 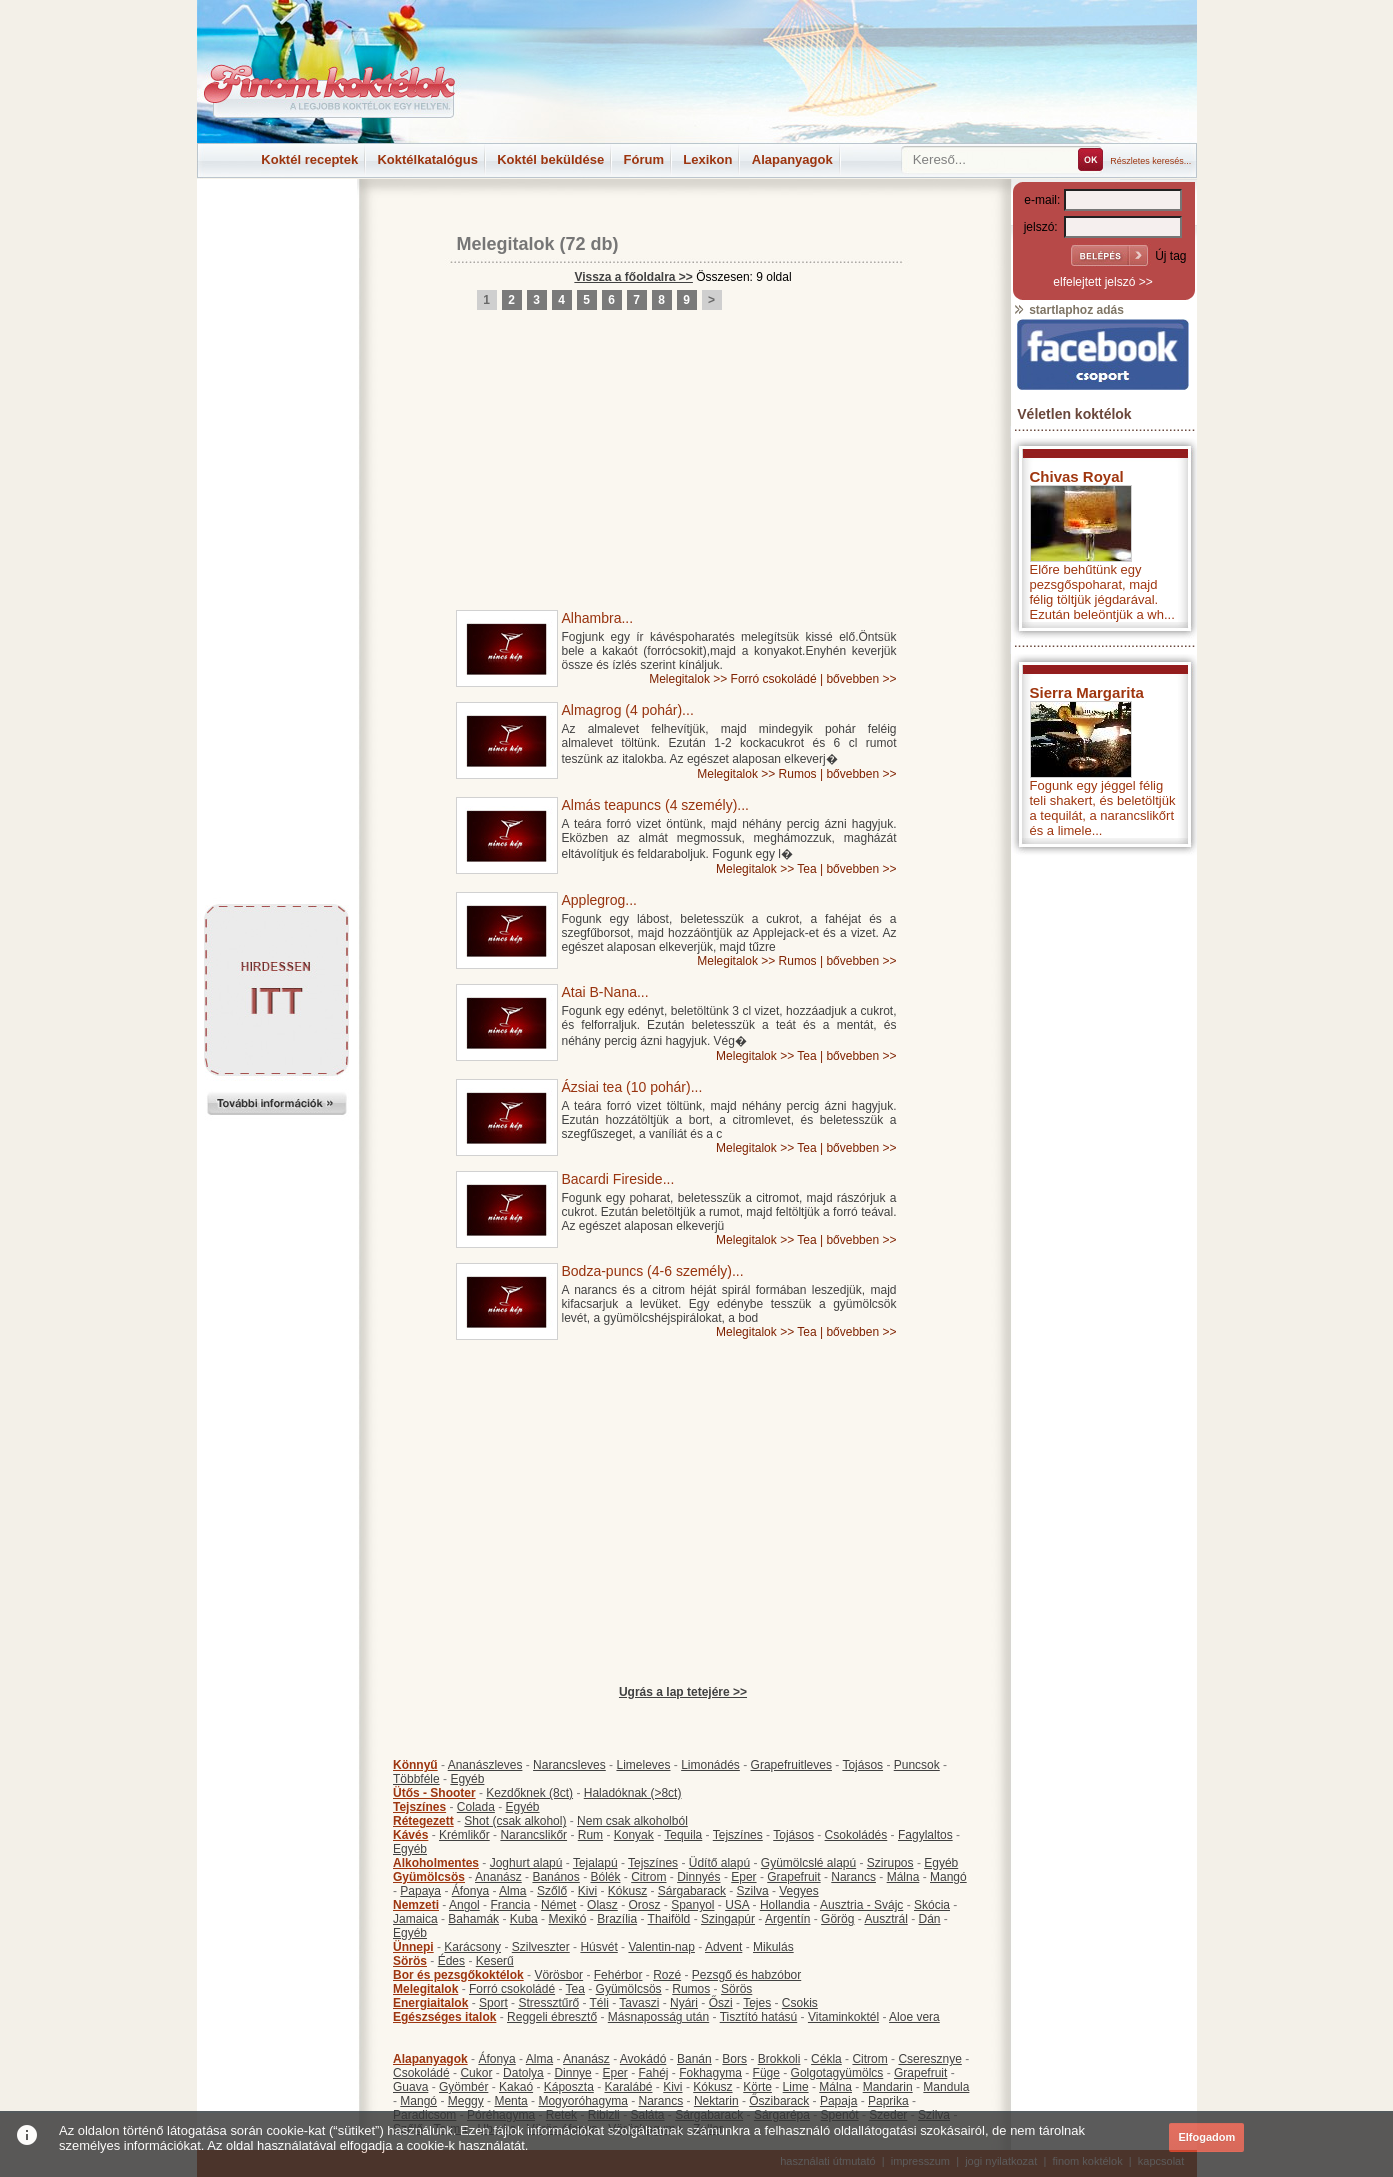 I want to click on Szilva, so click(x=753, y=1891).